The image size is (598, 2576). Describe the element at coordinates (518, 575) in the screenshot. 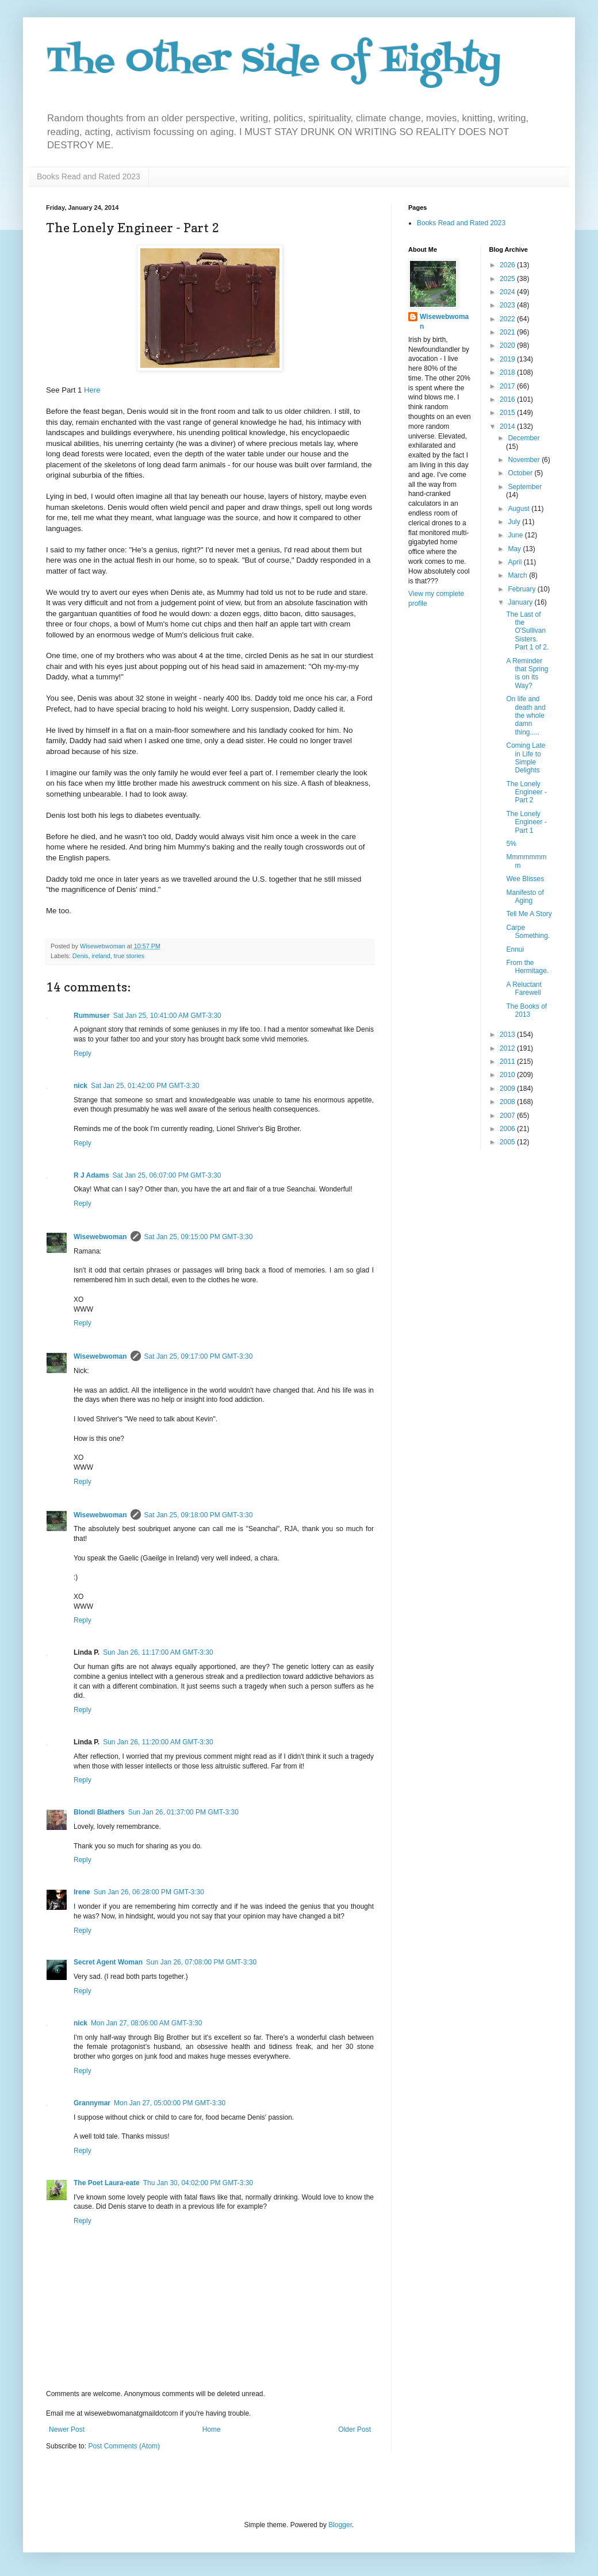

I see `March` at that location.